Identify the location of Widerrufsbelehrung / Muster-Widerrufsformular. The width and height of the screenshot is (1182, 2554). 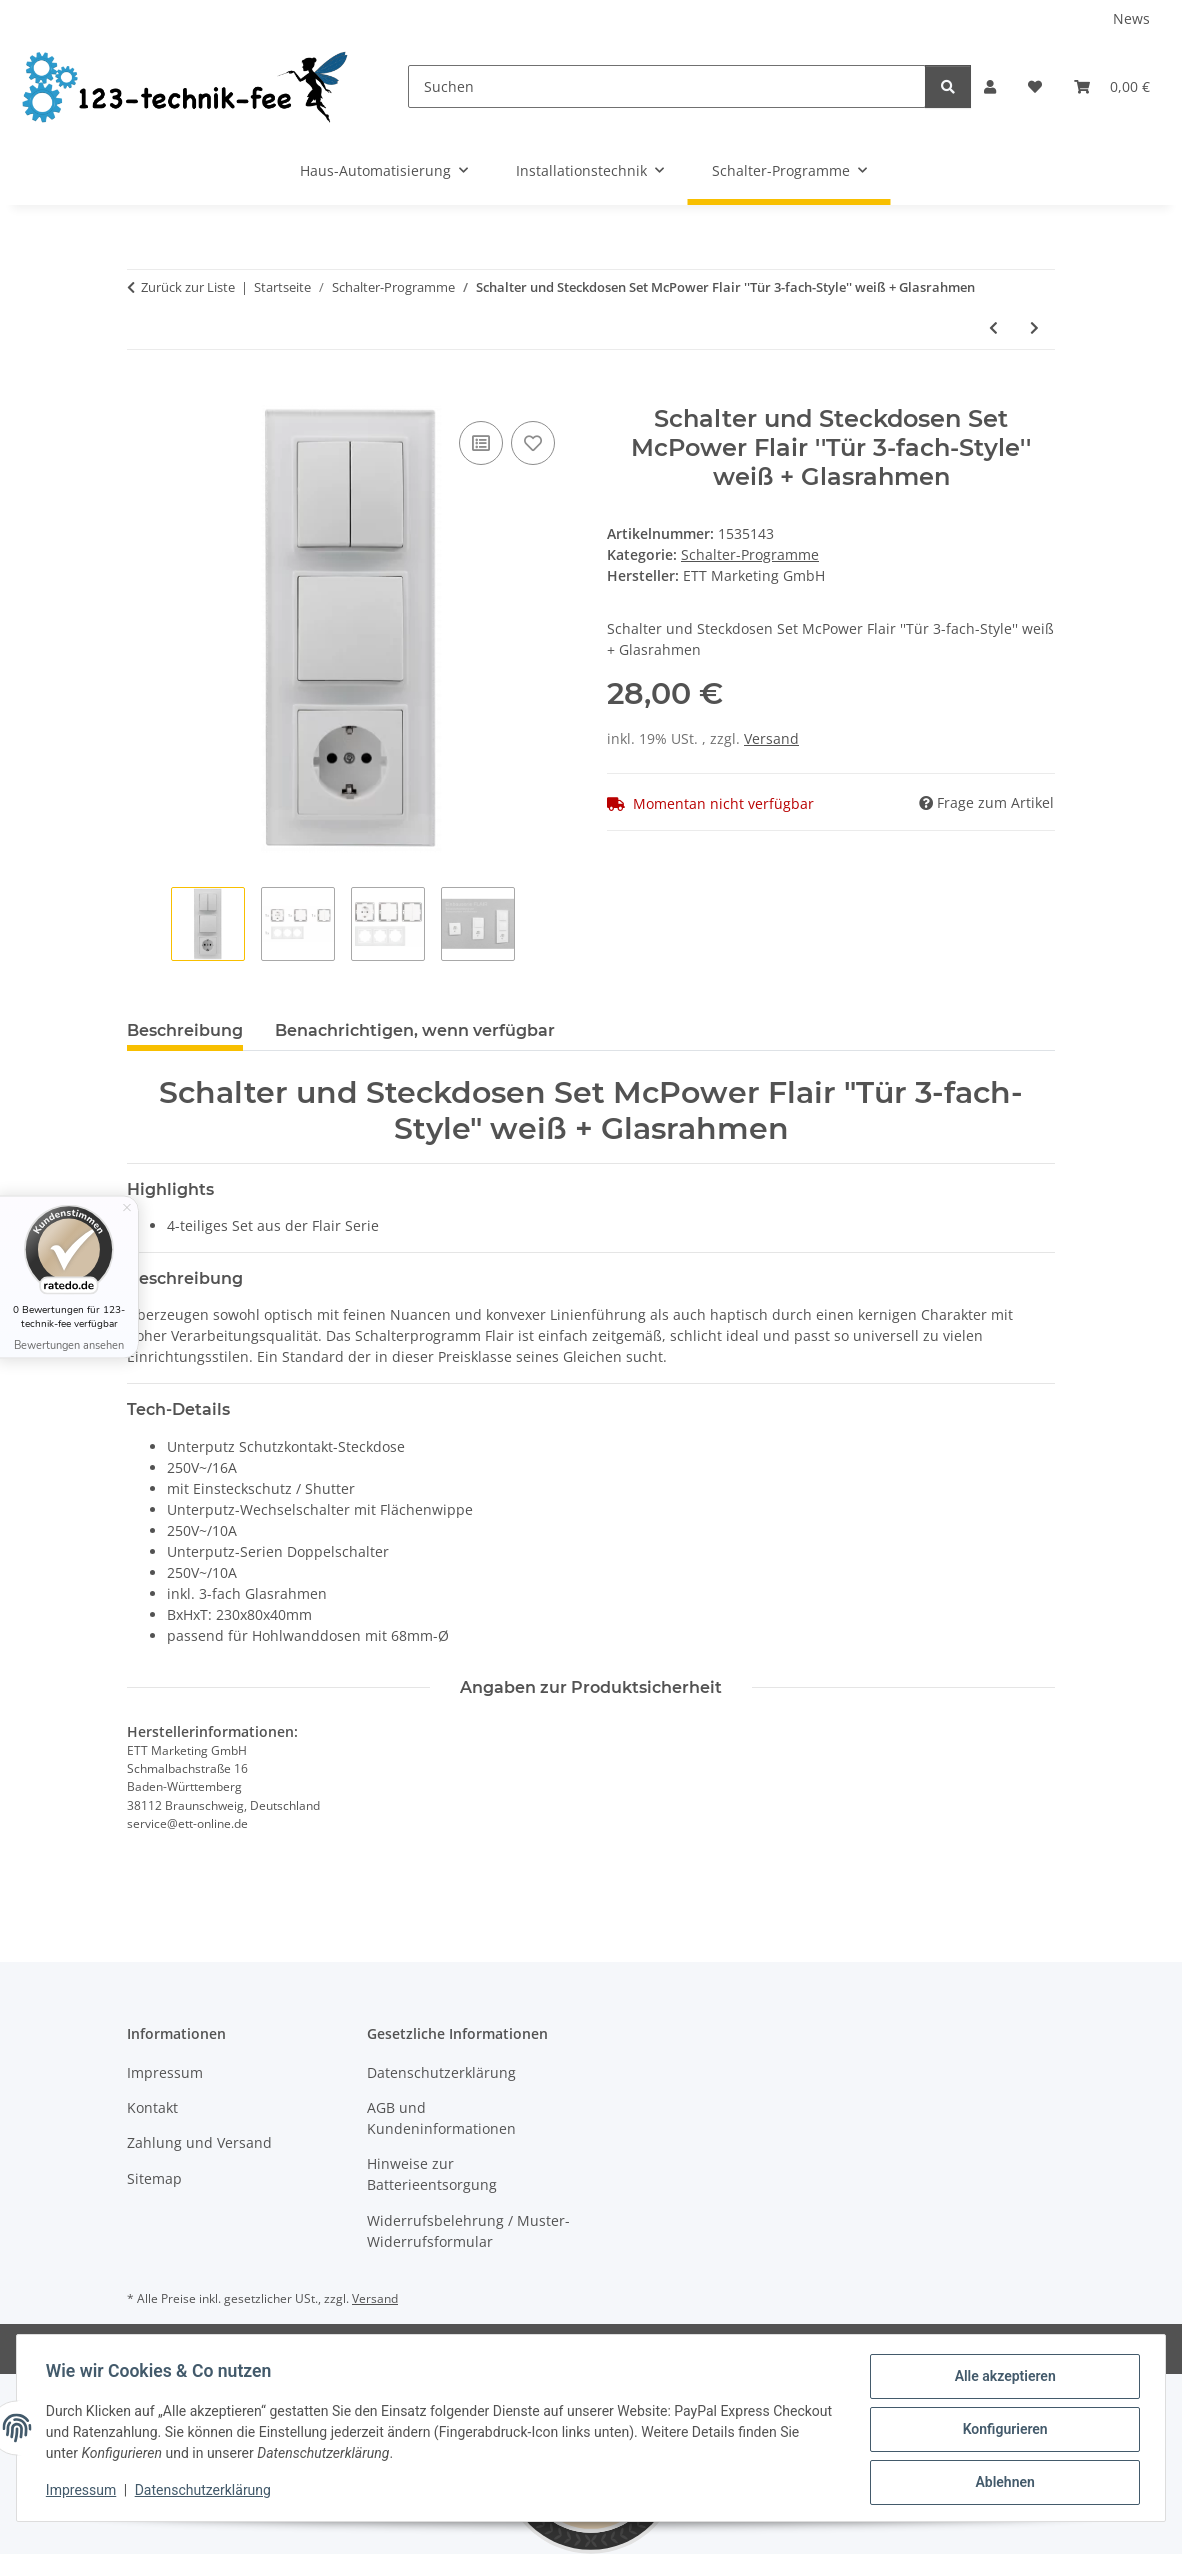
(468, 2231).